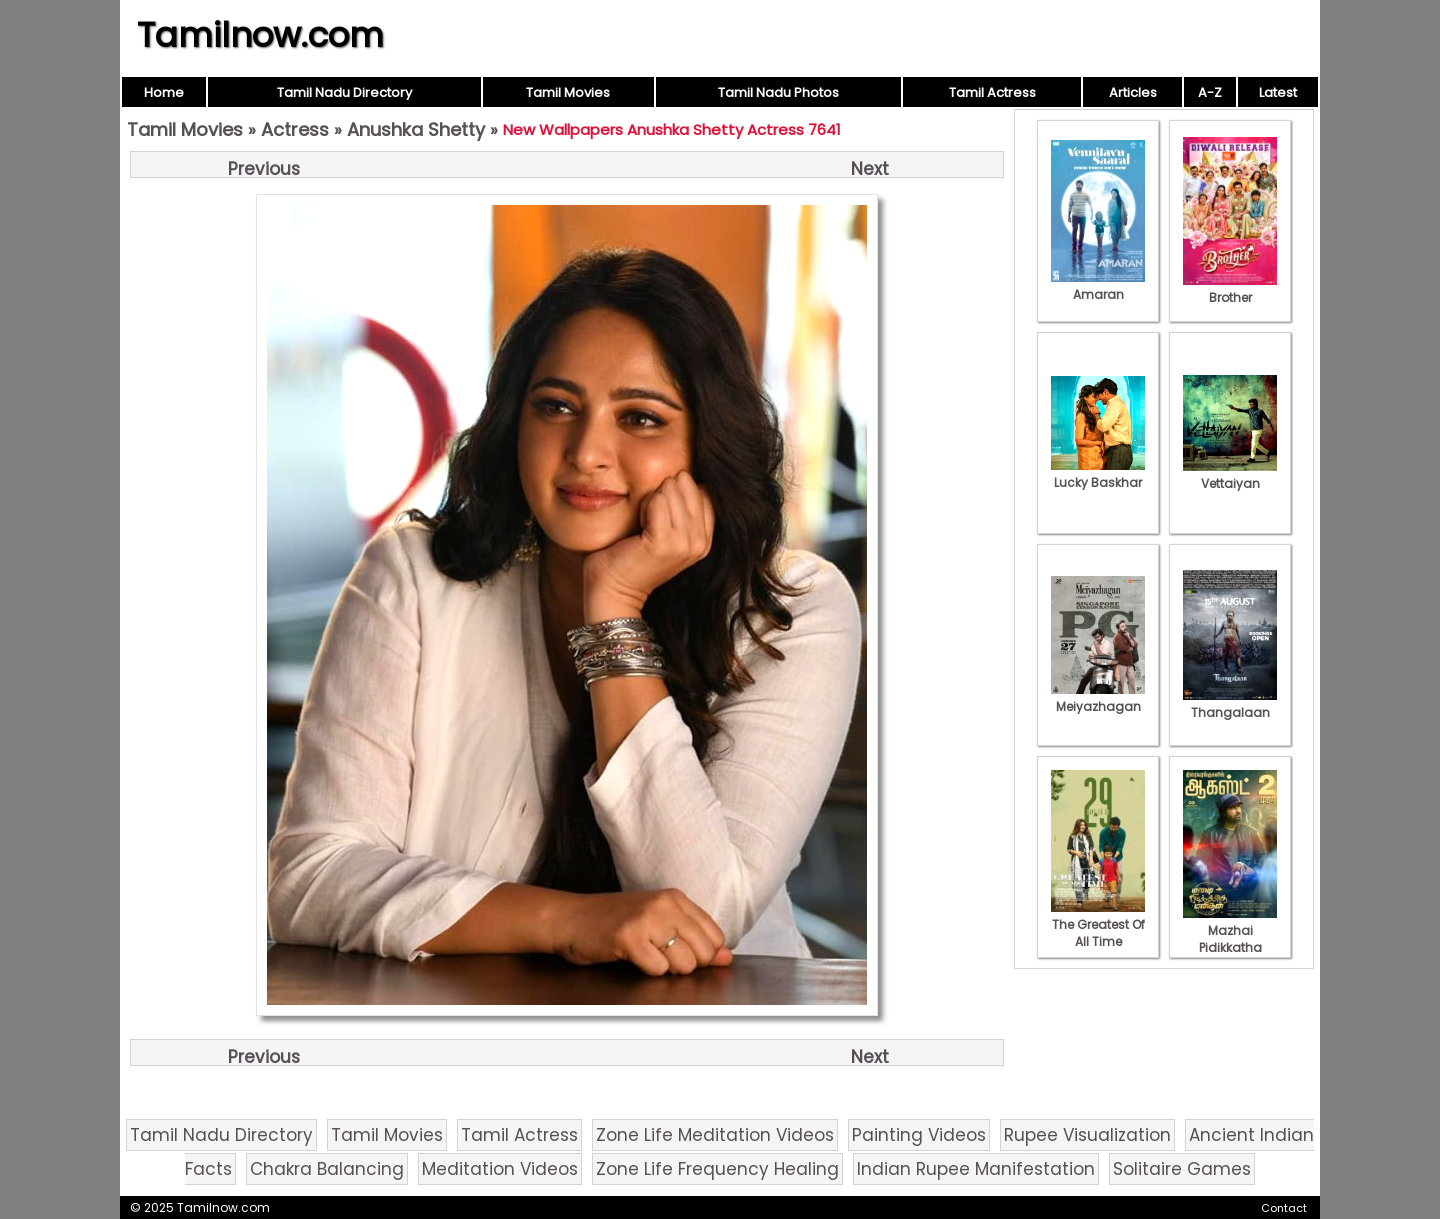 This screenshot has width=1440, height=1219. I want to click on Zone Life Meditation Videos, so click(715, 1135).